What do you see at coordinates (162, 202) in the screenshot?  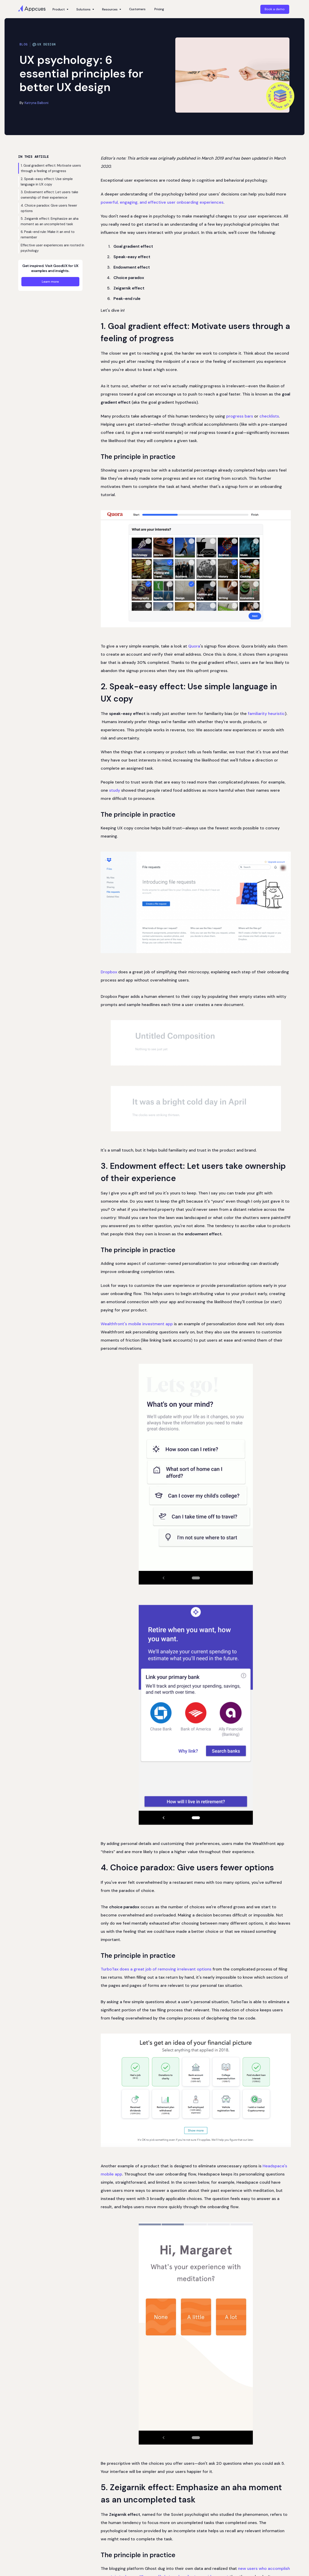 I see `powerful, engaging, and effective user onboarding experiences` at bounding box center [162, 202].